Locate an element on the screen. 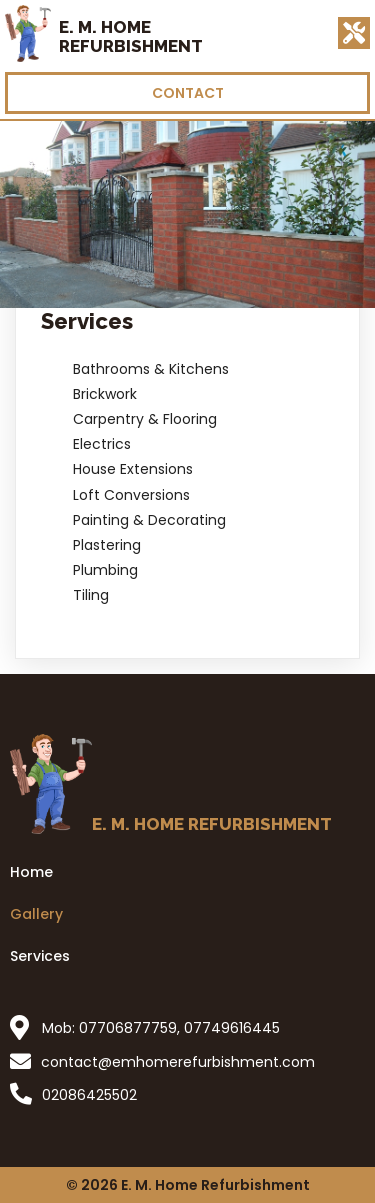  Bathrooms & Kitchens is located at coordinates (151, 369).